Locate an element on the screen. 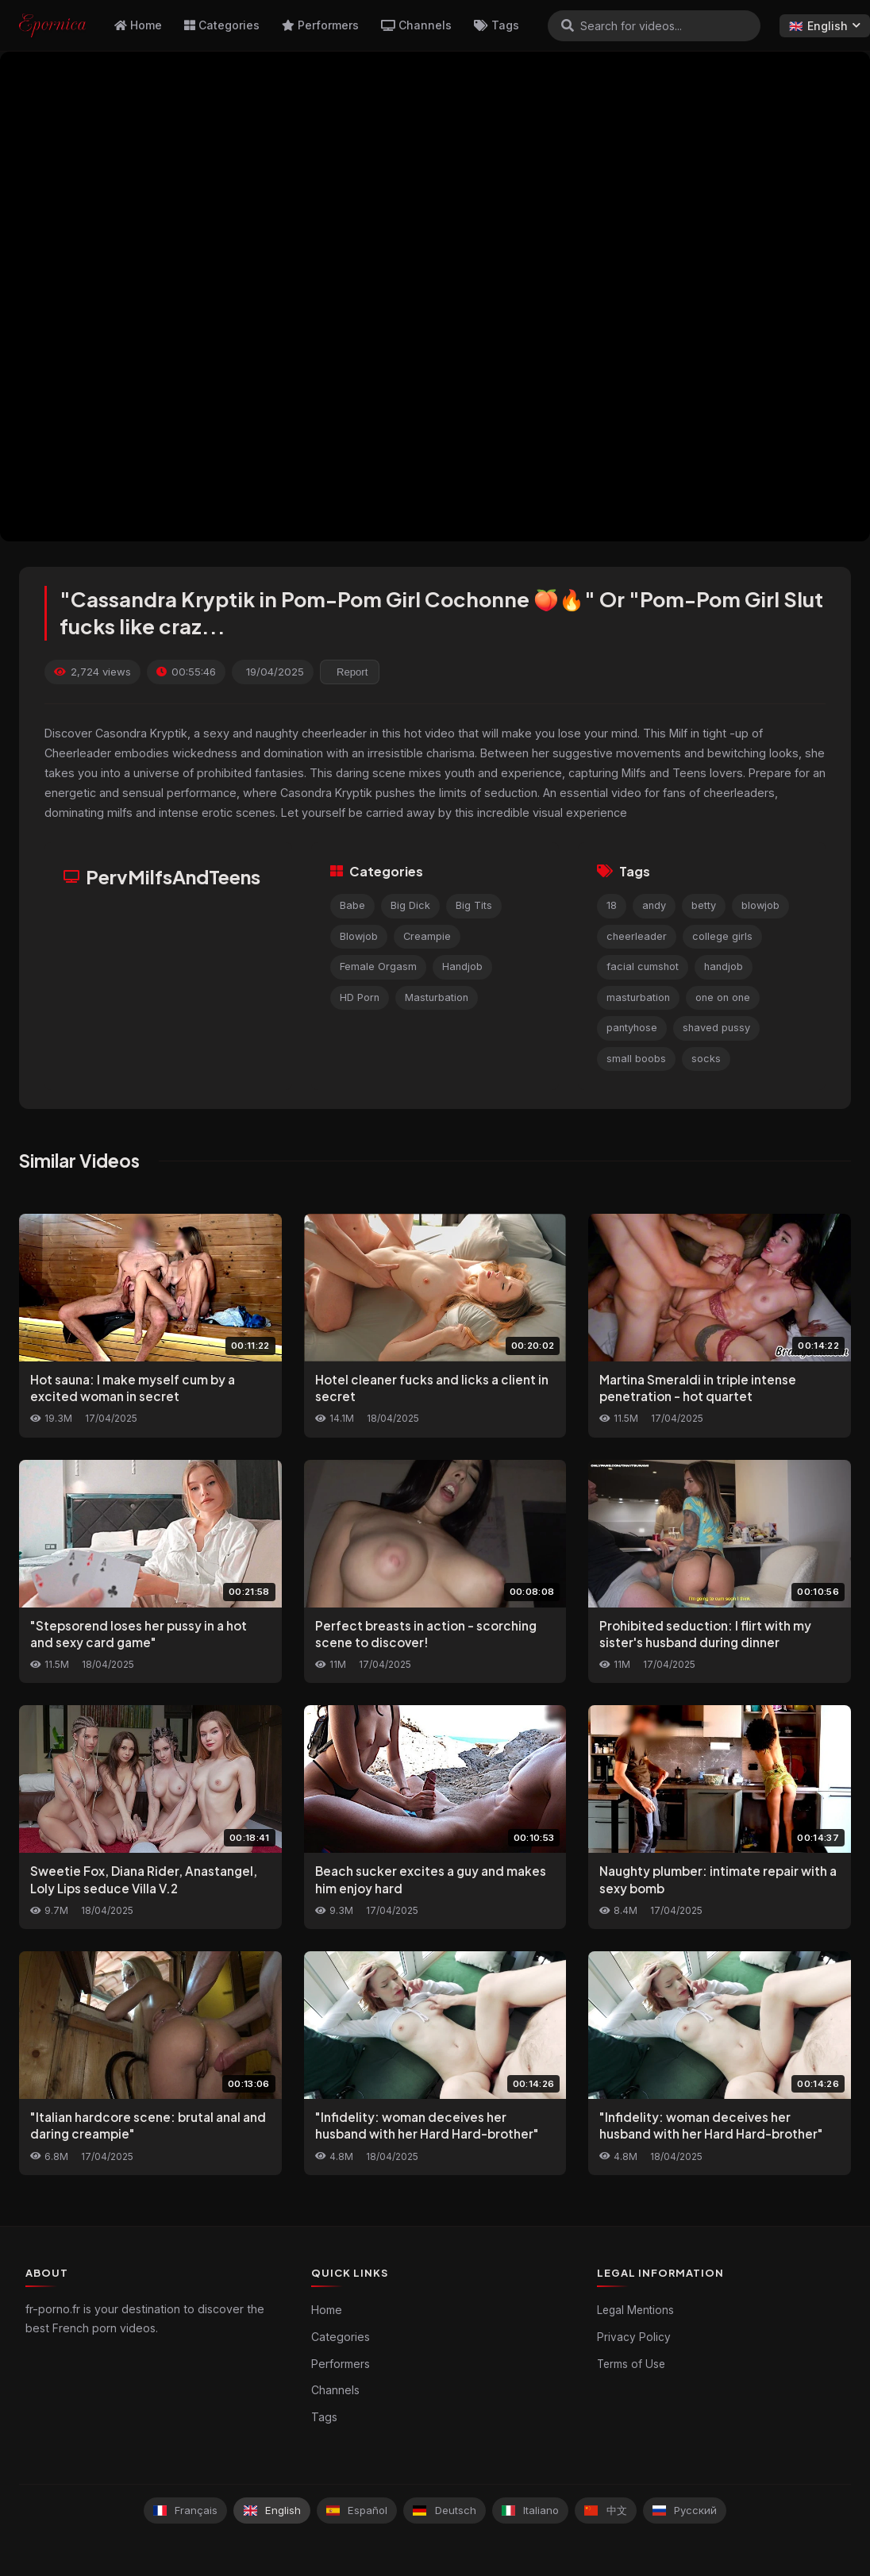  college girls is located at coordinates (722, 936).